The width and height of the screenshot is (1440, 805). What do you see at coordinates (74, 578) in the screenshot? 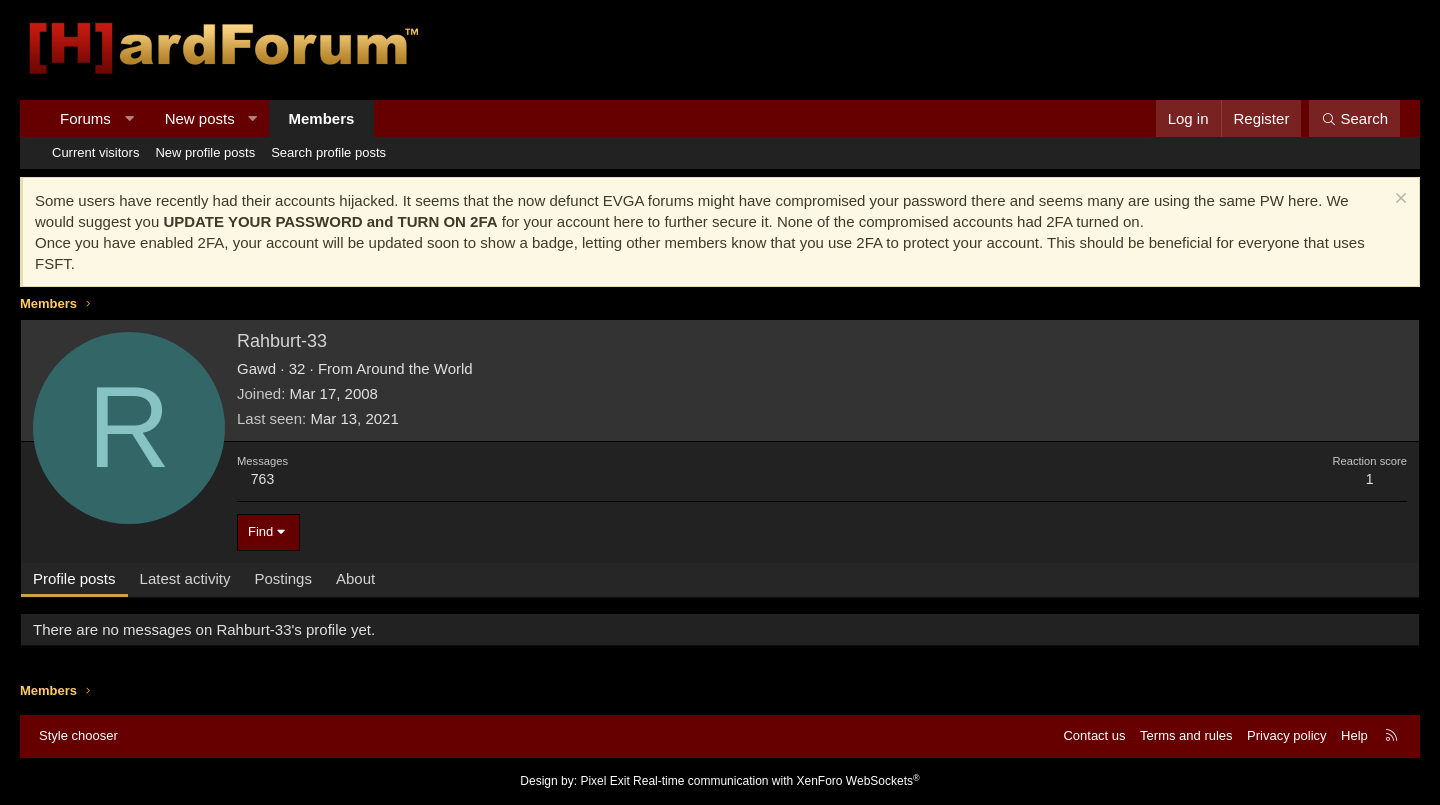
I see `Profile posts [tab]` at bounding box center [74, 578].